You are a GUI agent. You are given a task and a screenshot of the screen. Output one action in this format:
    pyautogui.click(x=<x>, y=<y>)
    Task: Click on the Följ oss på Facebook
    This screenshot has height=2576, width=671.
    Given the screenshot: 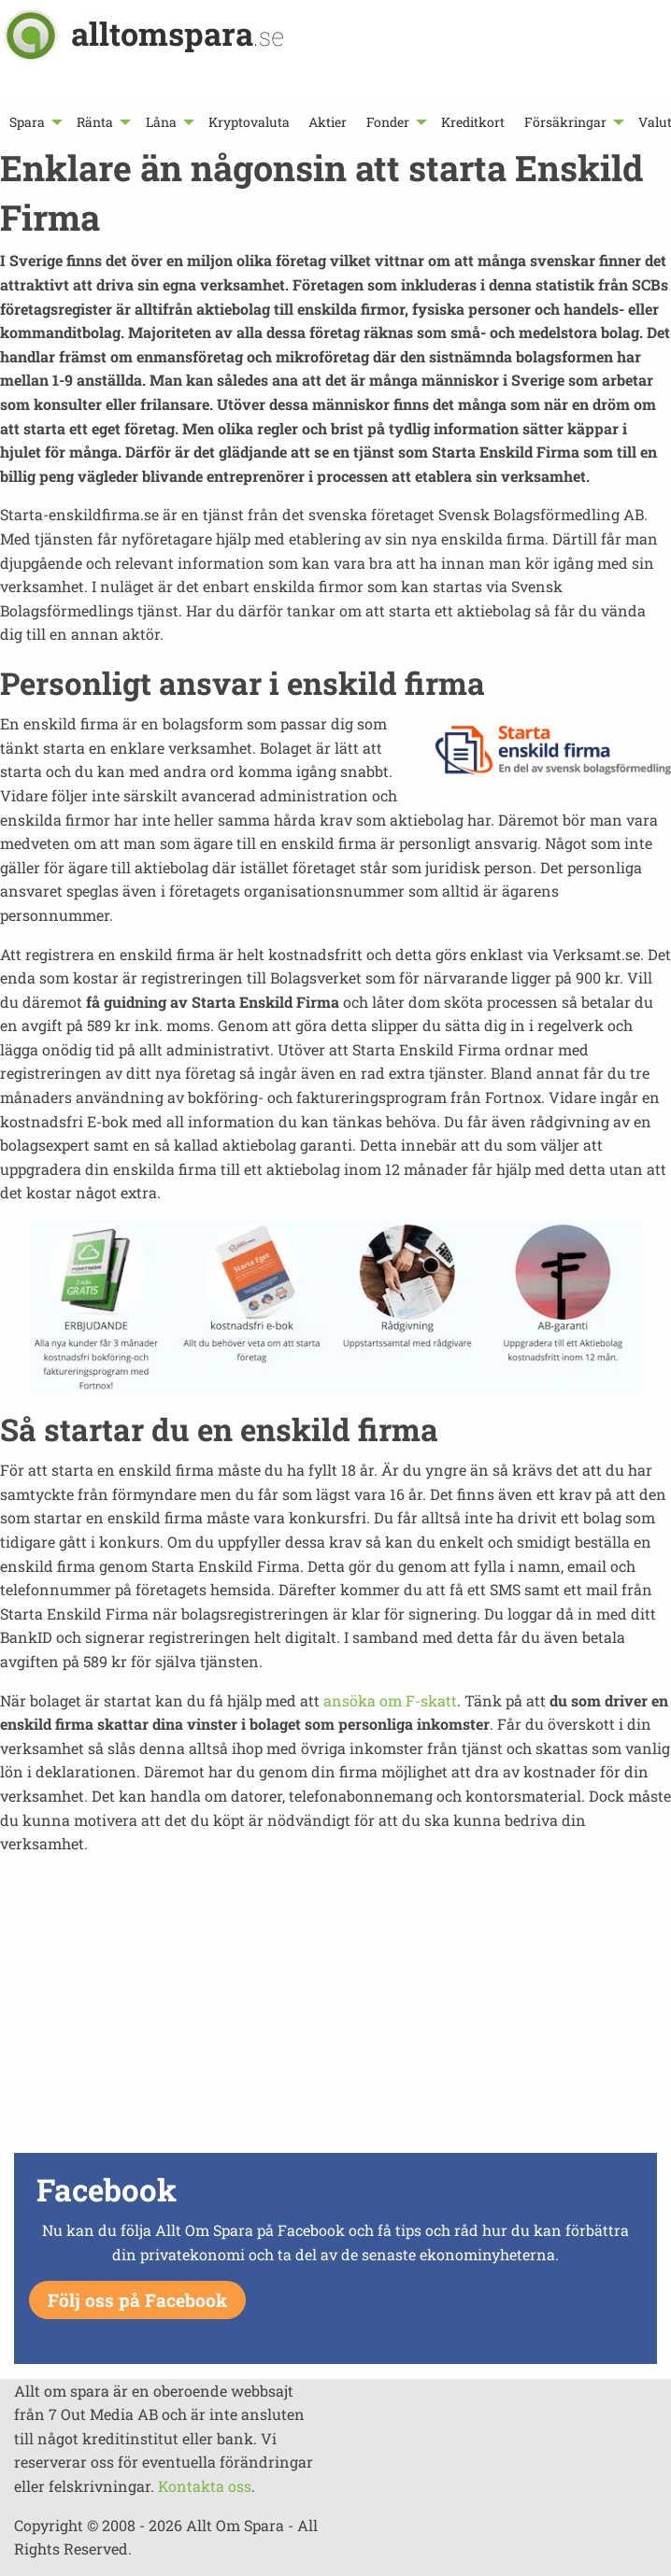 What is the action you would take?
    pyautogui.click(x=137, y=2300)
    